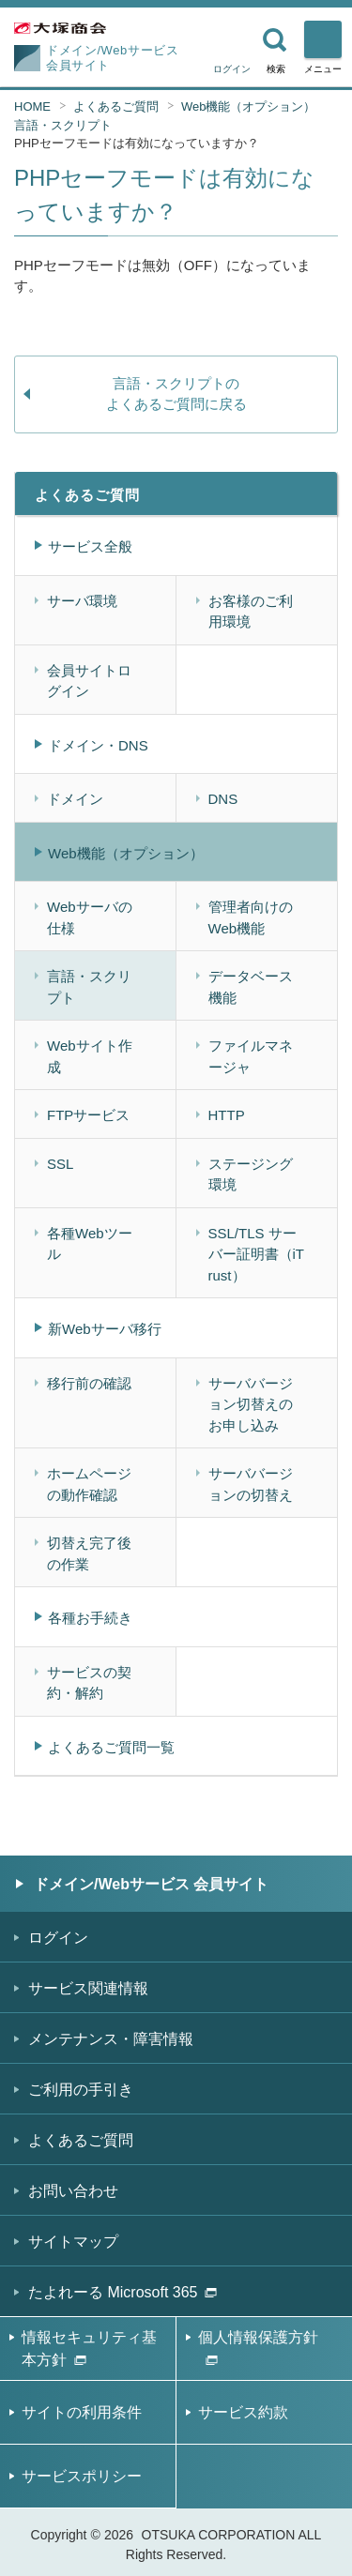  I want to click on 管理者向けのWeb機能, so click(250, 917).